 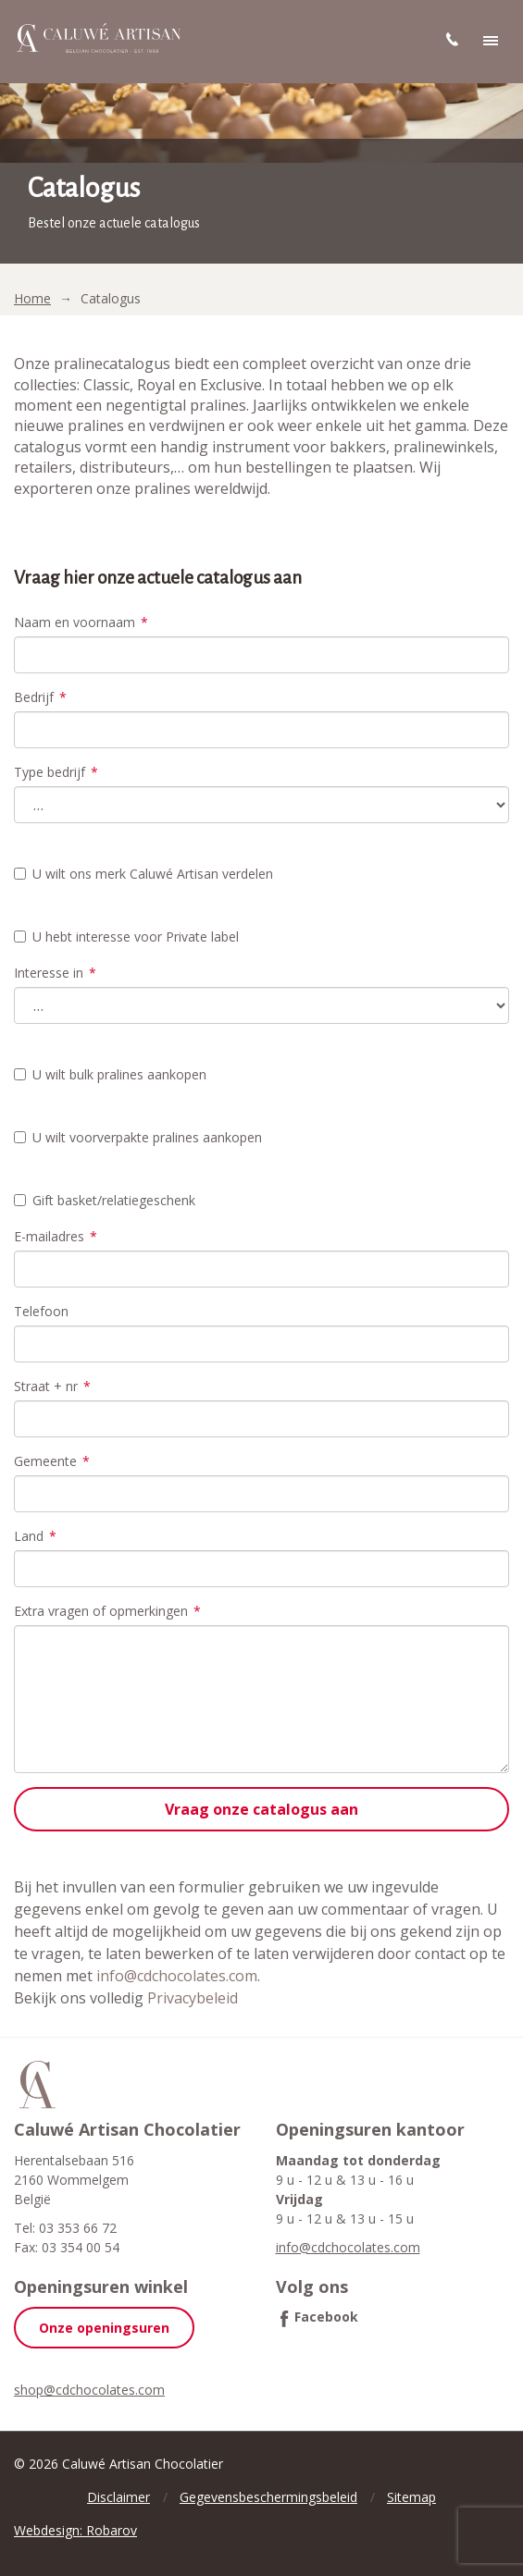 I want to click on Webdesign: Robarov, so click(x=75, y=2530).